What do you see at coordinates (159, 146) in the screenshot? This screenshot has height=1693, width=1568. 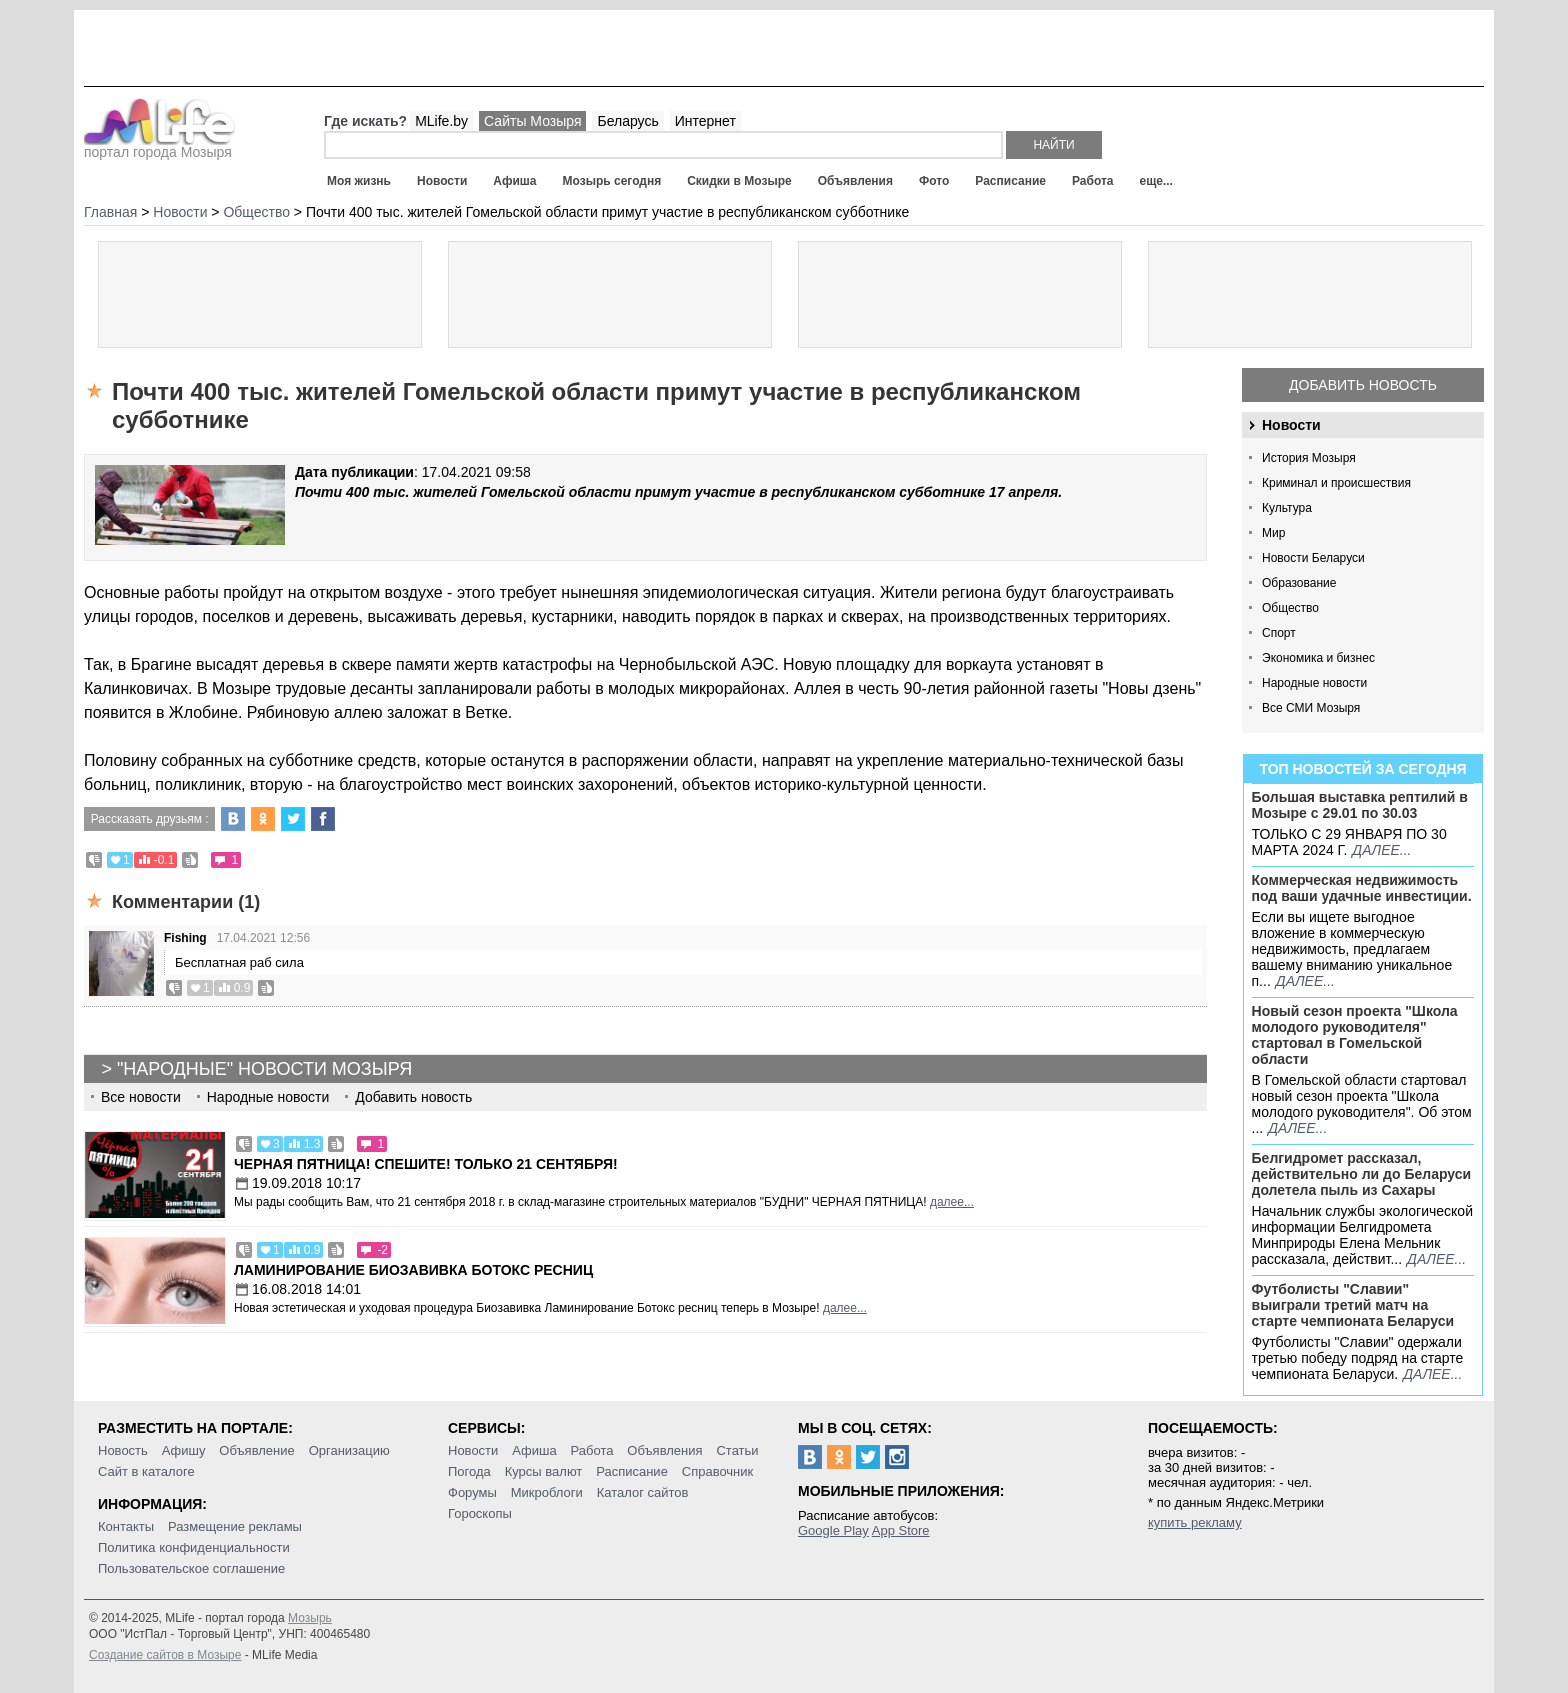 I see `портал города Мозыря` at bounding box center [159, 146].